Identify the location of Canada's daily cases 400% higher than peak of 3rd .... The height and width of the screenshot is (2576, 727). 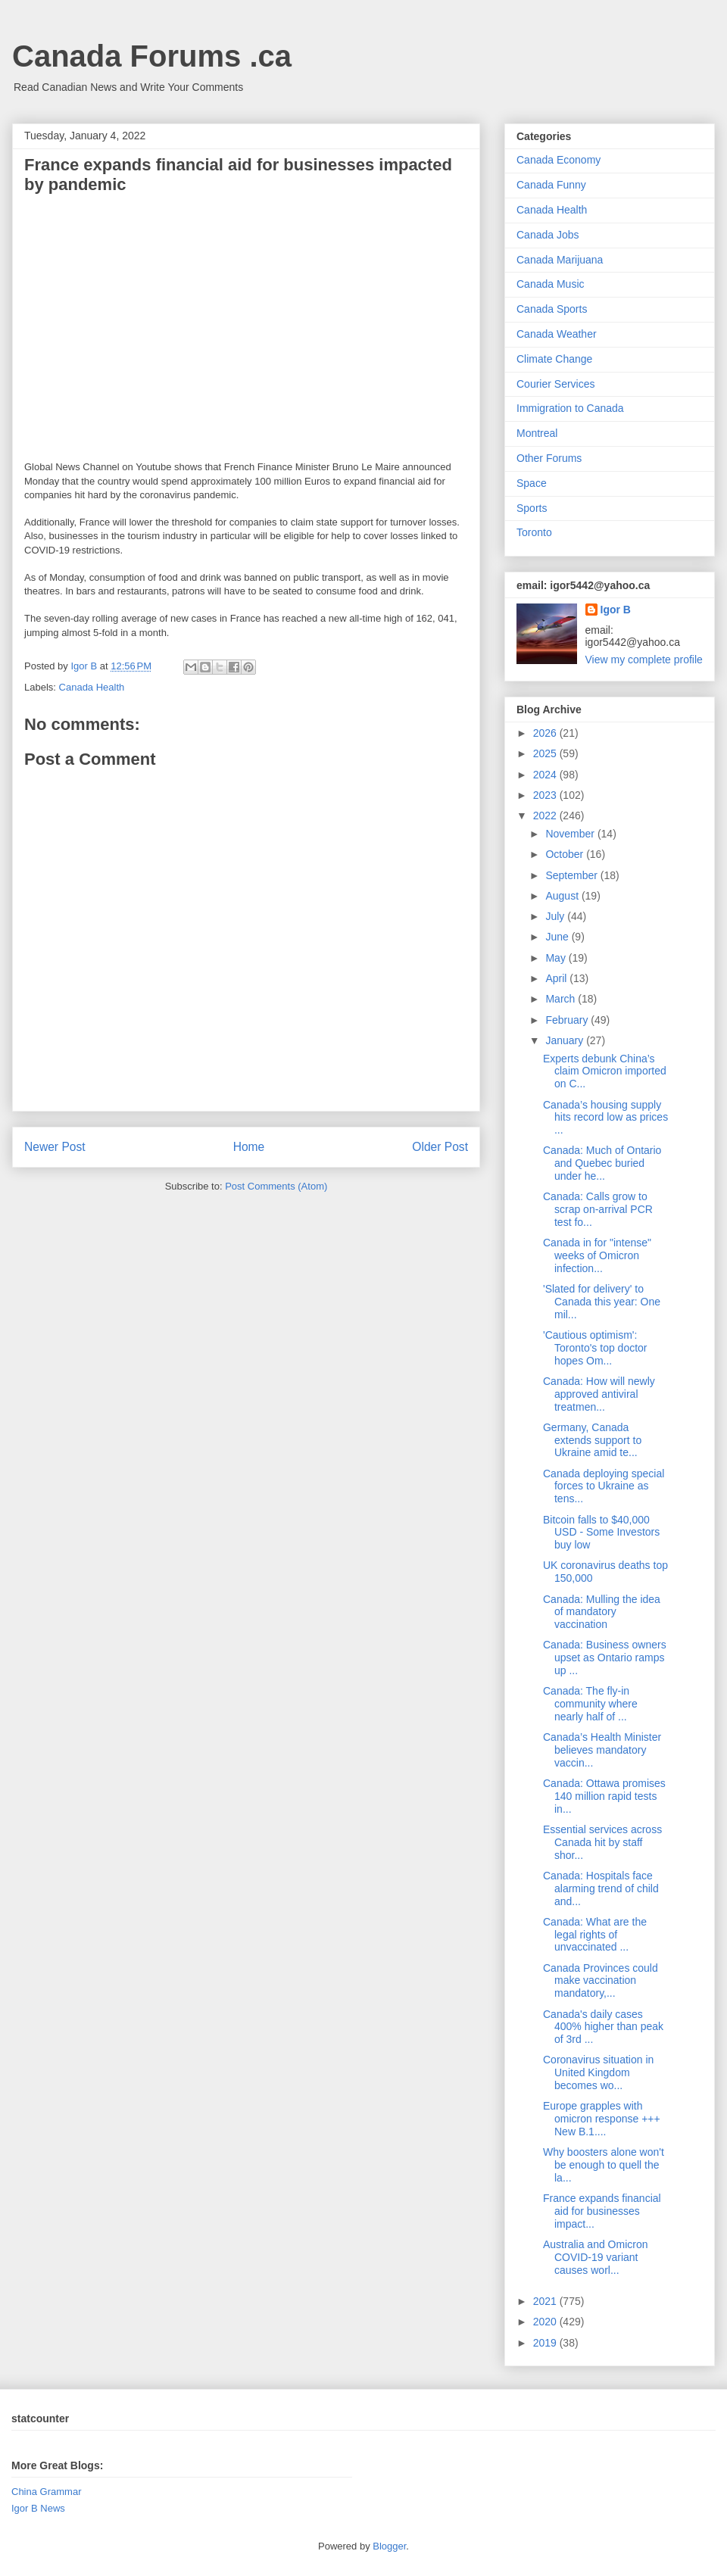
(603, 2027).